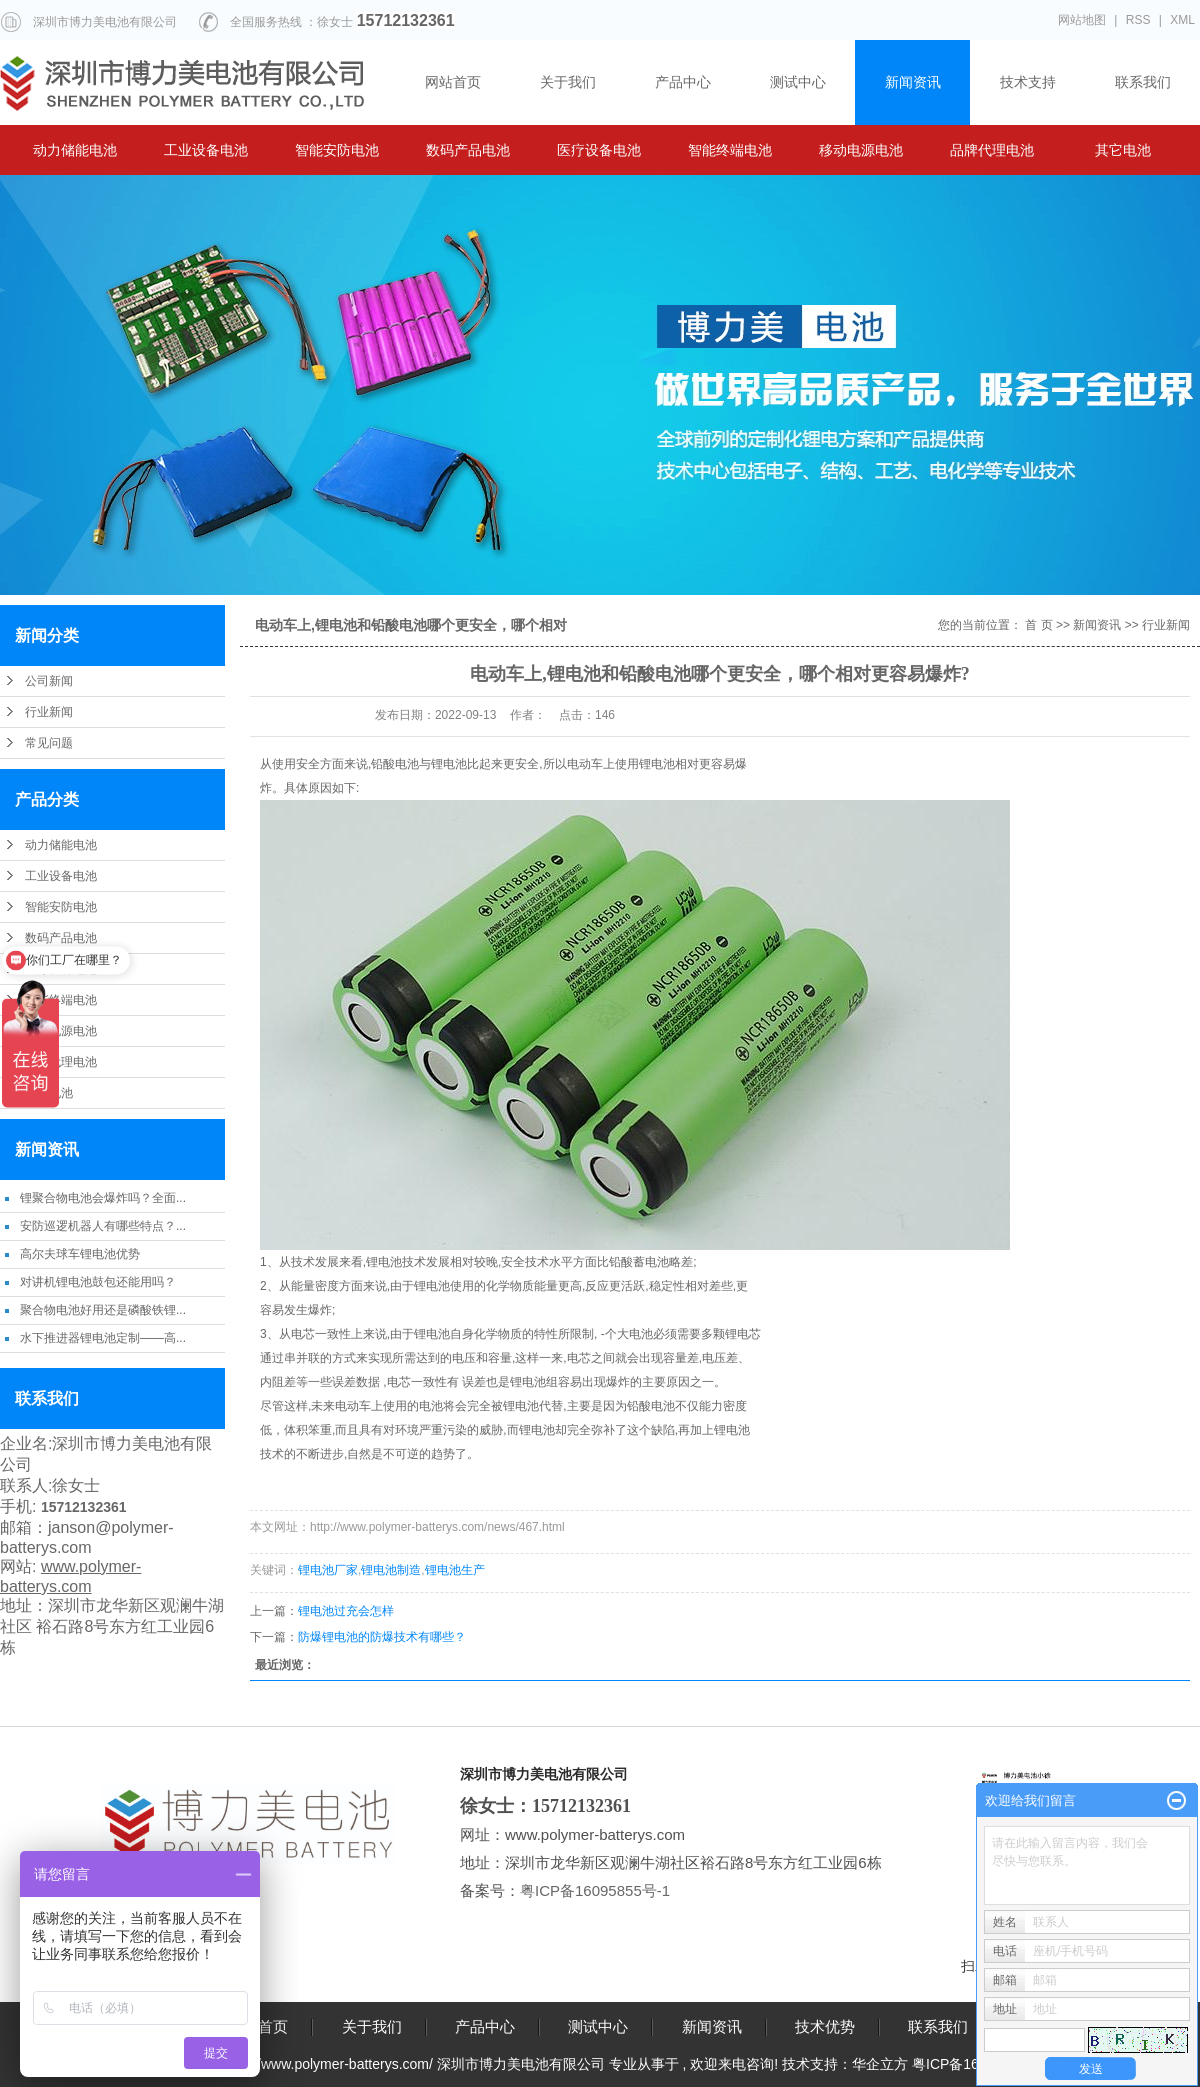 The image size is (1200, 2087). What do you see at coordinates (103, 1310) in the screenshot?
I see `聚合物电池好用还是磷酸铁锂...` at bounding box center [103, 1310].